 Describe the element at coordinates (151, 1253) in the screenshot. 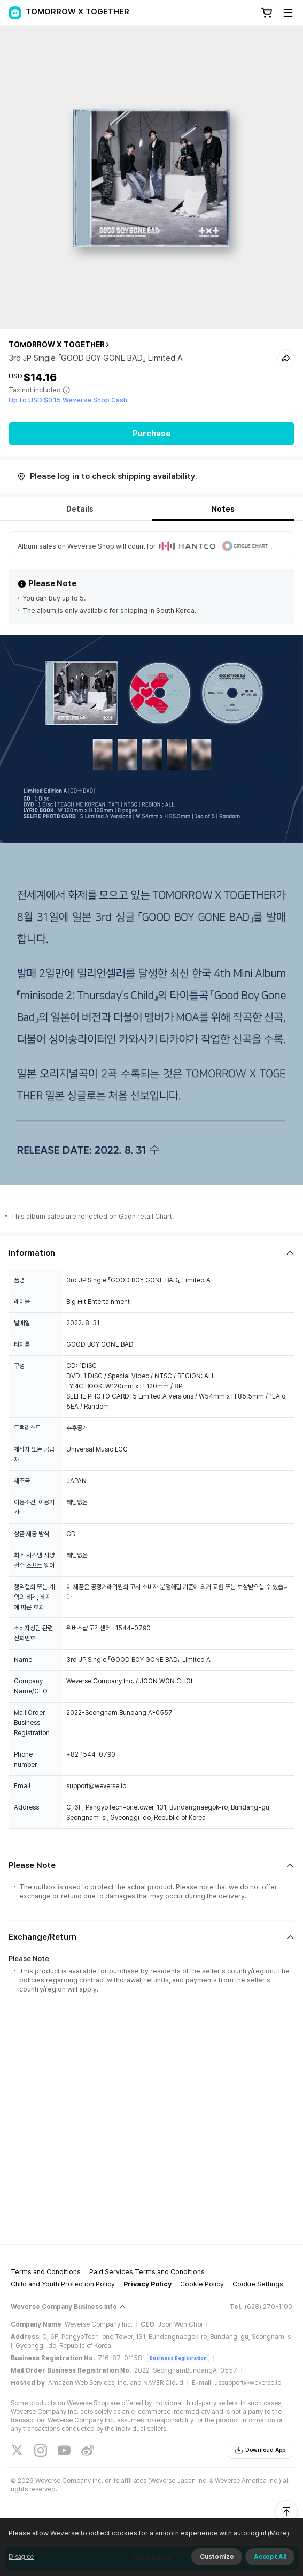

I see `[Fold/Unfold section]` at that location.